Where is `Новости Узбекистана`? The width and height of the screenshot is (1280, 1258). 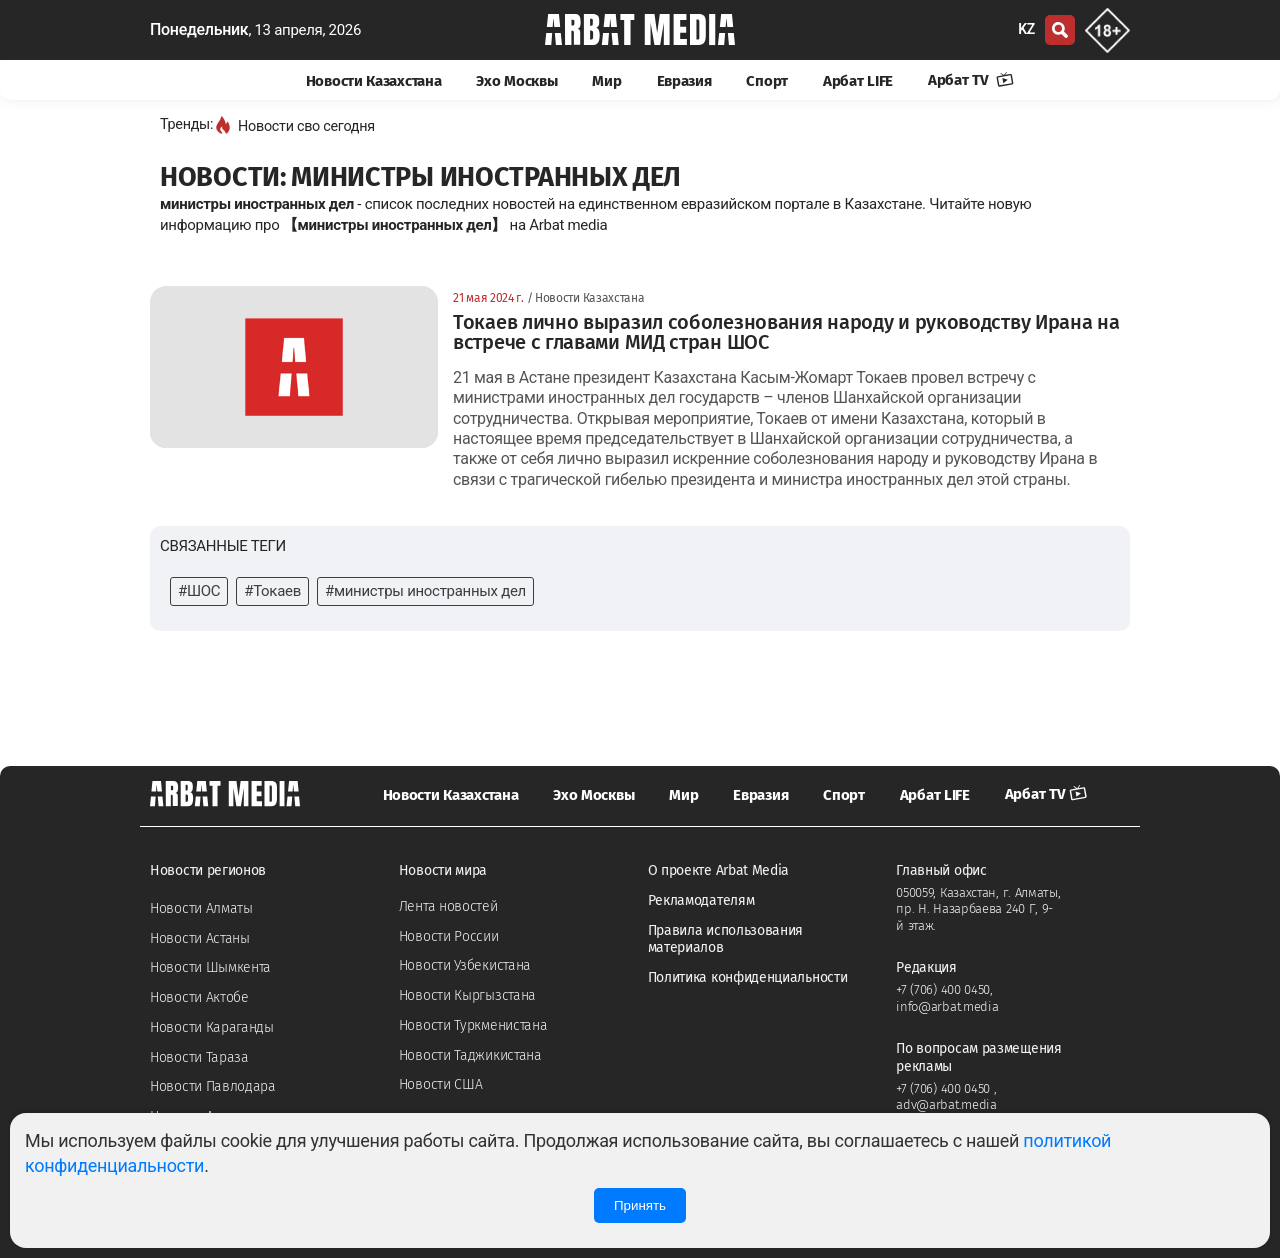 Новости Узбекистана is located at coordinates (465, 965).